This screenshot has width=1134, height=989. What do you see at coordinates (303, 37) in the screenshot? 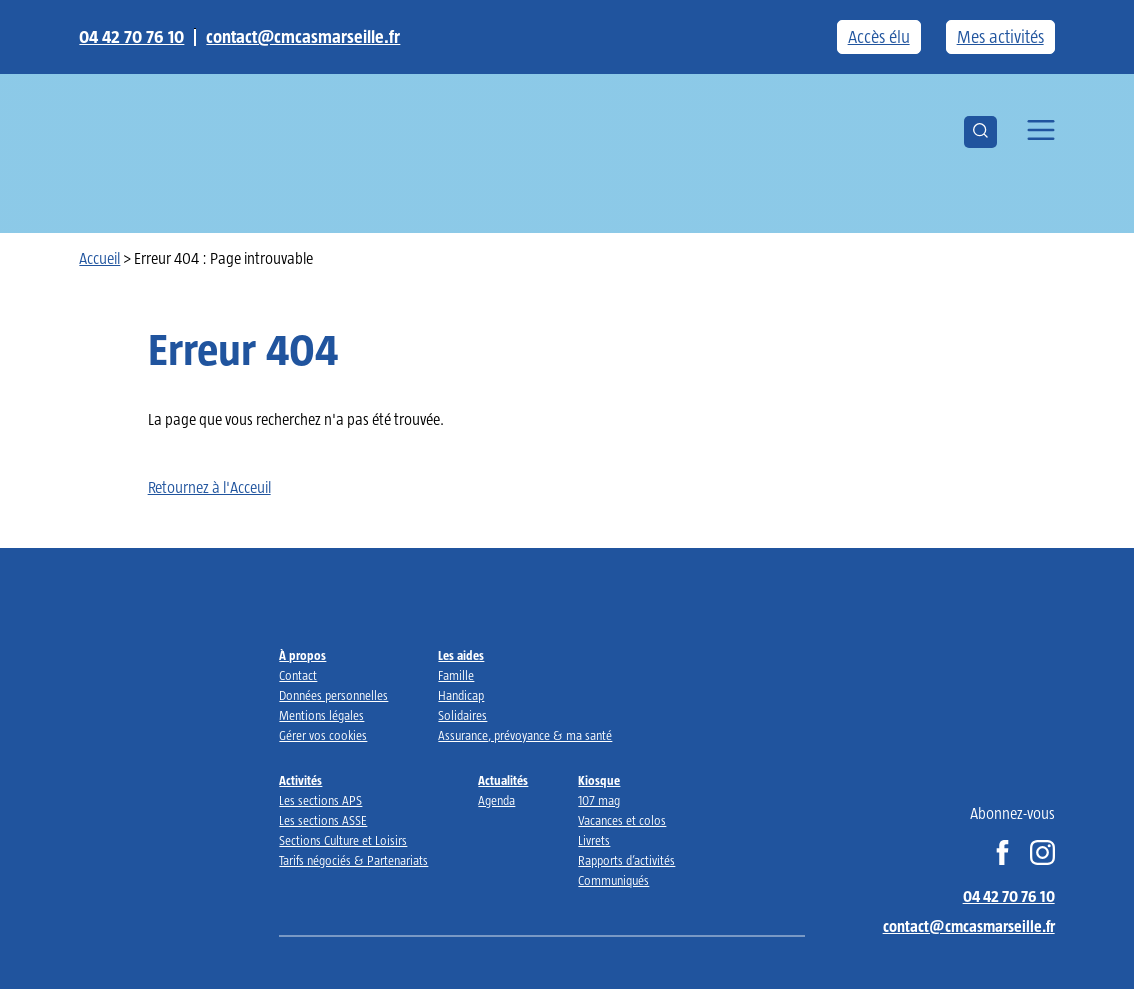
I see `contact@cmcasmarseille.fr` at bounding box center [303, 37].